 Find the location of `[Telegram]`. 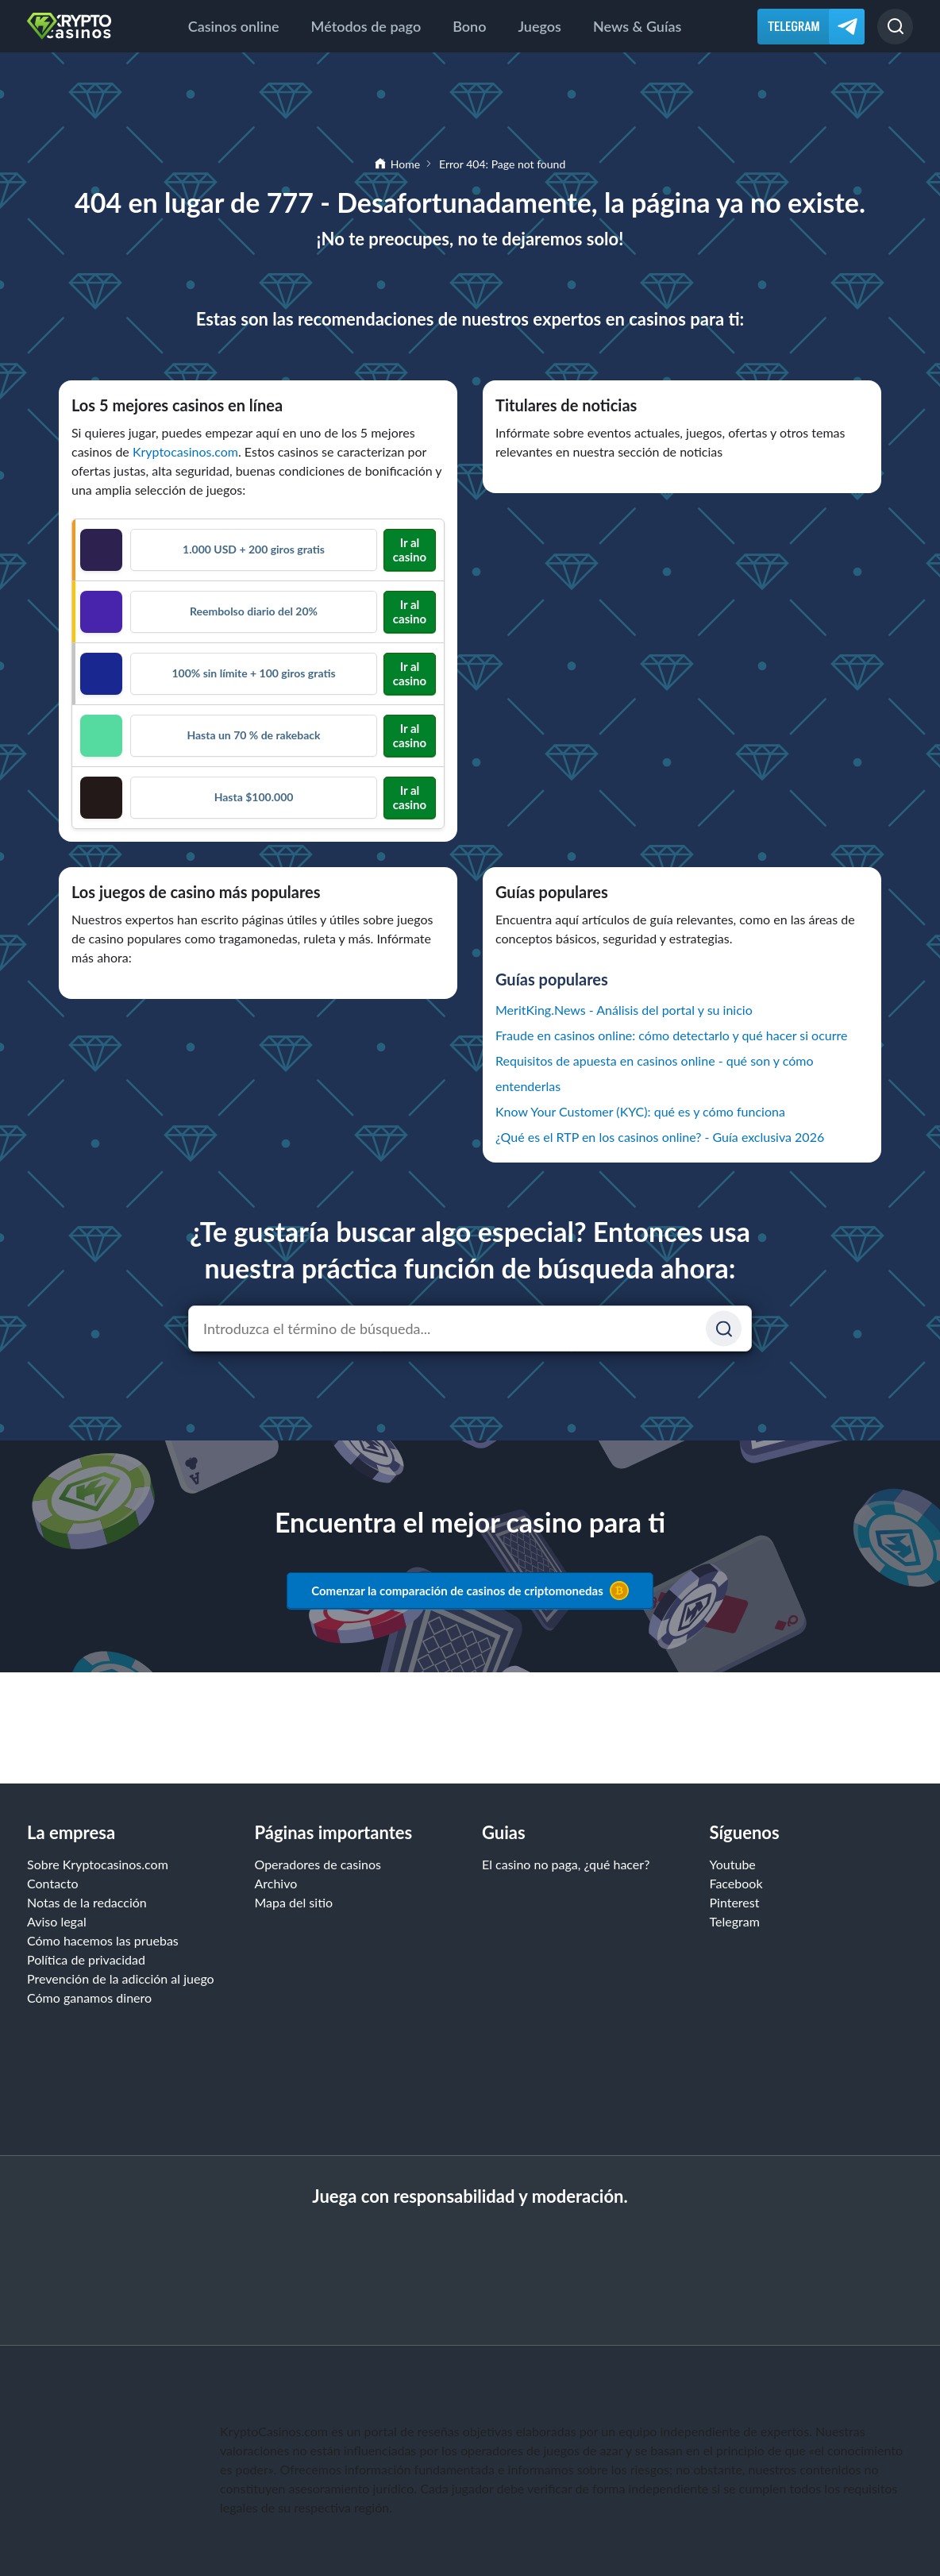

[Telegram] is located at coordinates (811, 26).